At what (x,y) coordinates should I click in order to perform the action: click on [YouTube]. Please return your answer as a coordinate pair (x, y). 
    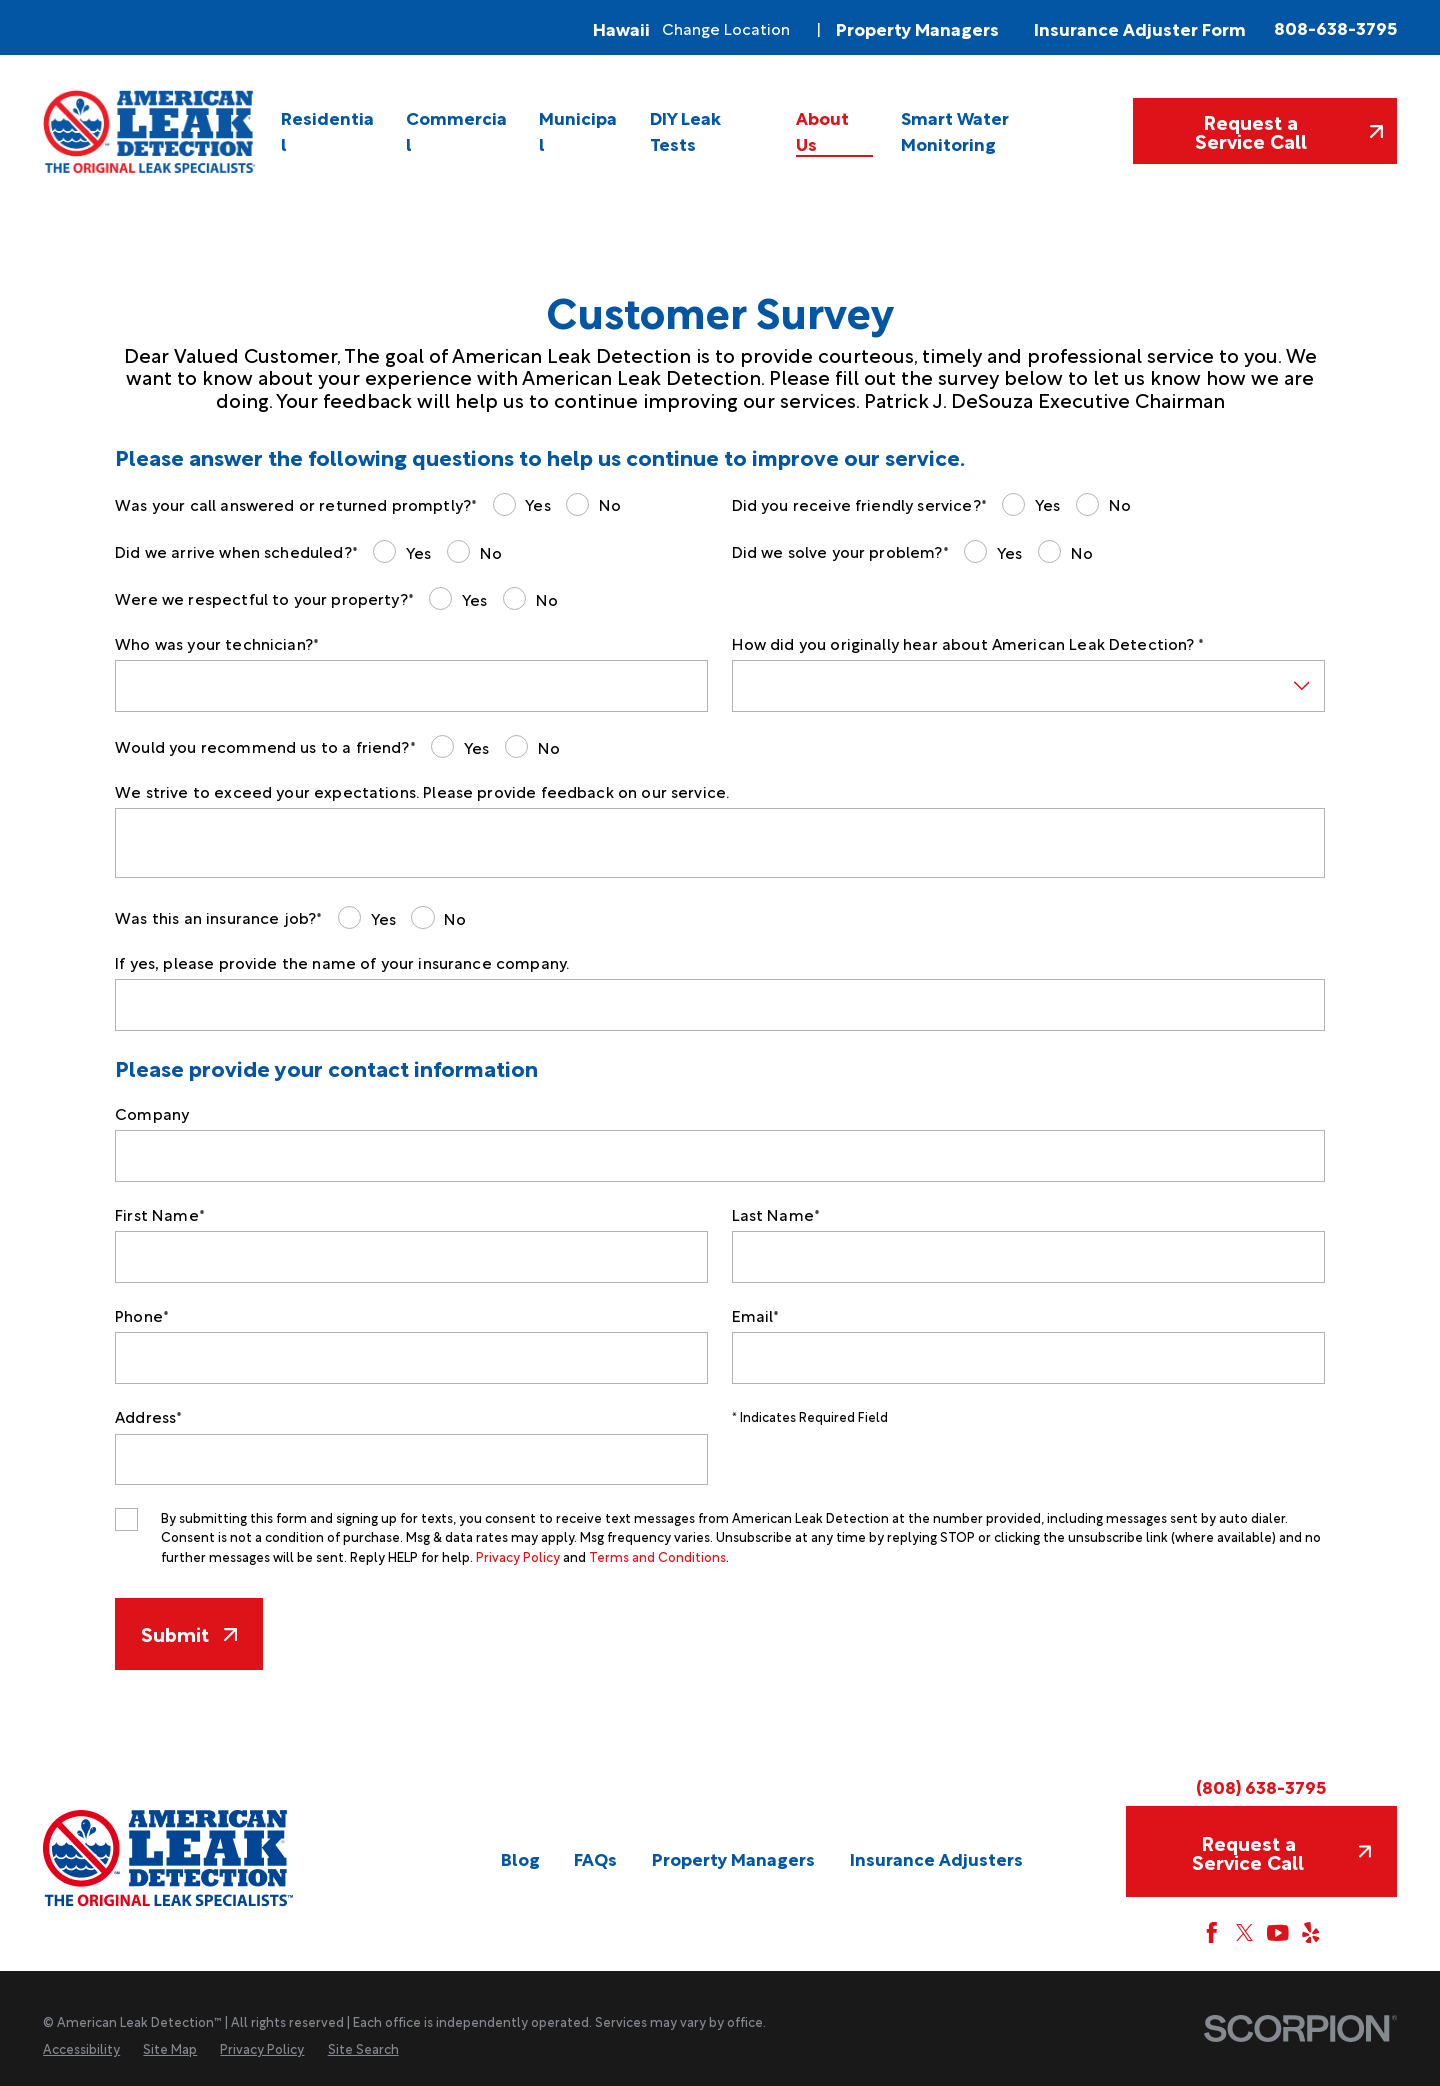
    Looking at the image, I should click on (1278, 1933).